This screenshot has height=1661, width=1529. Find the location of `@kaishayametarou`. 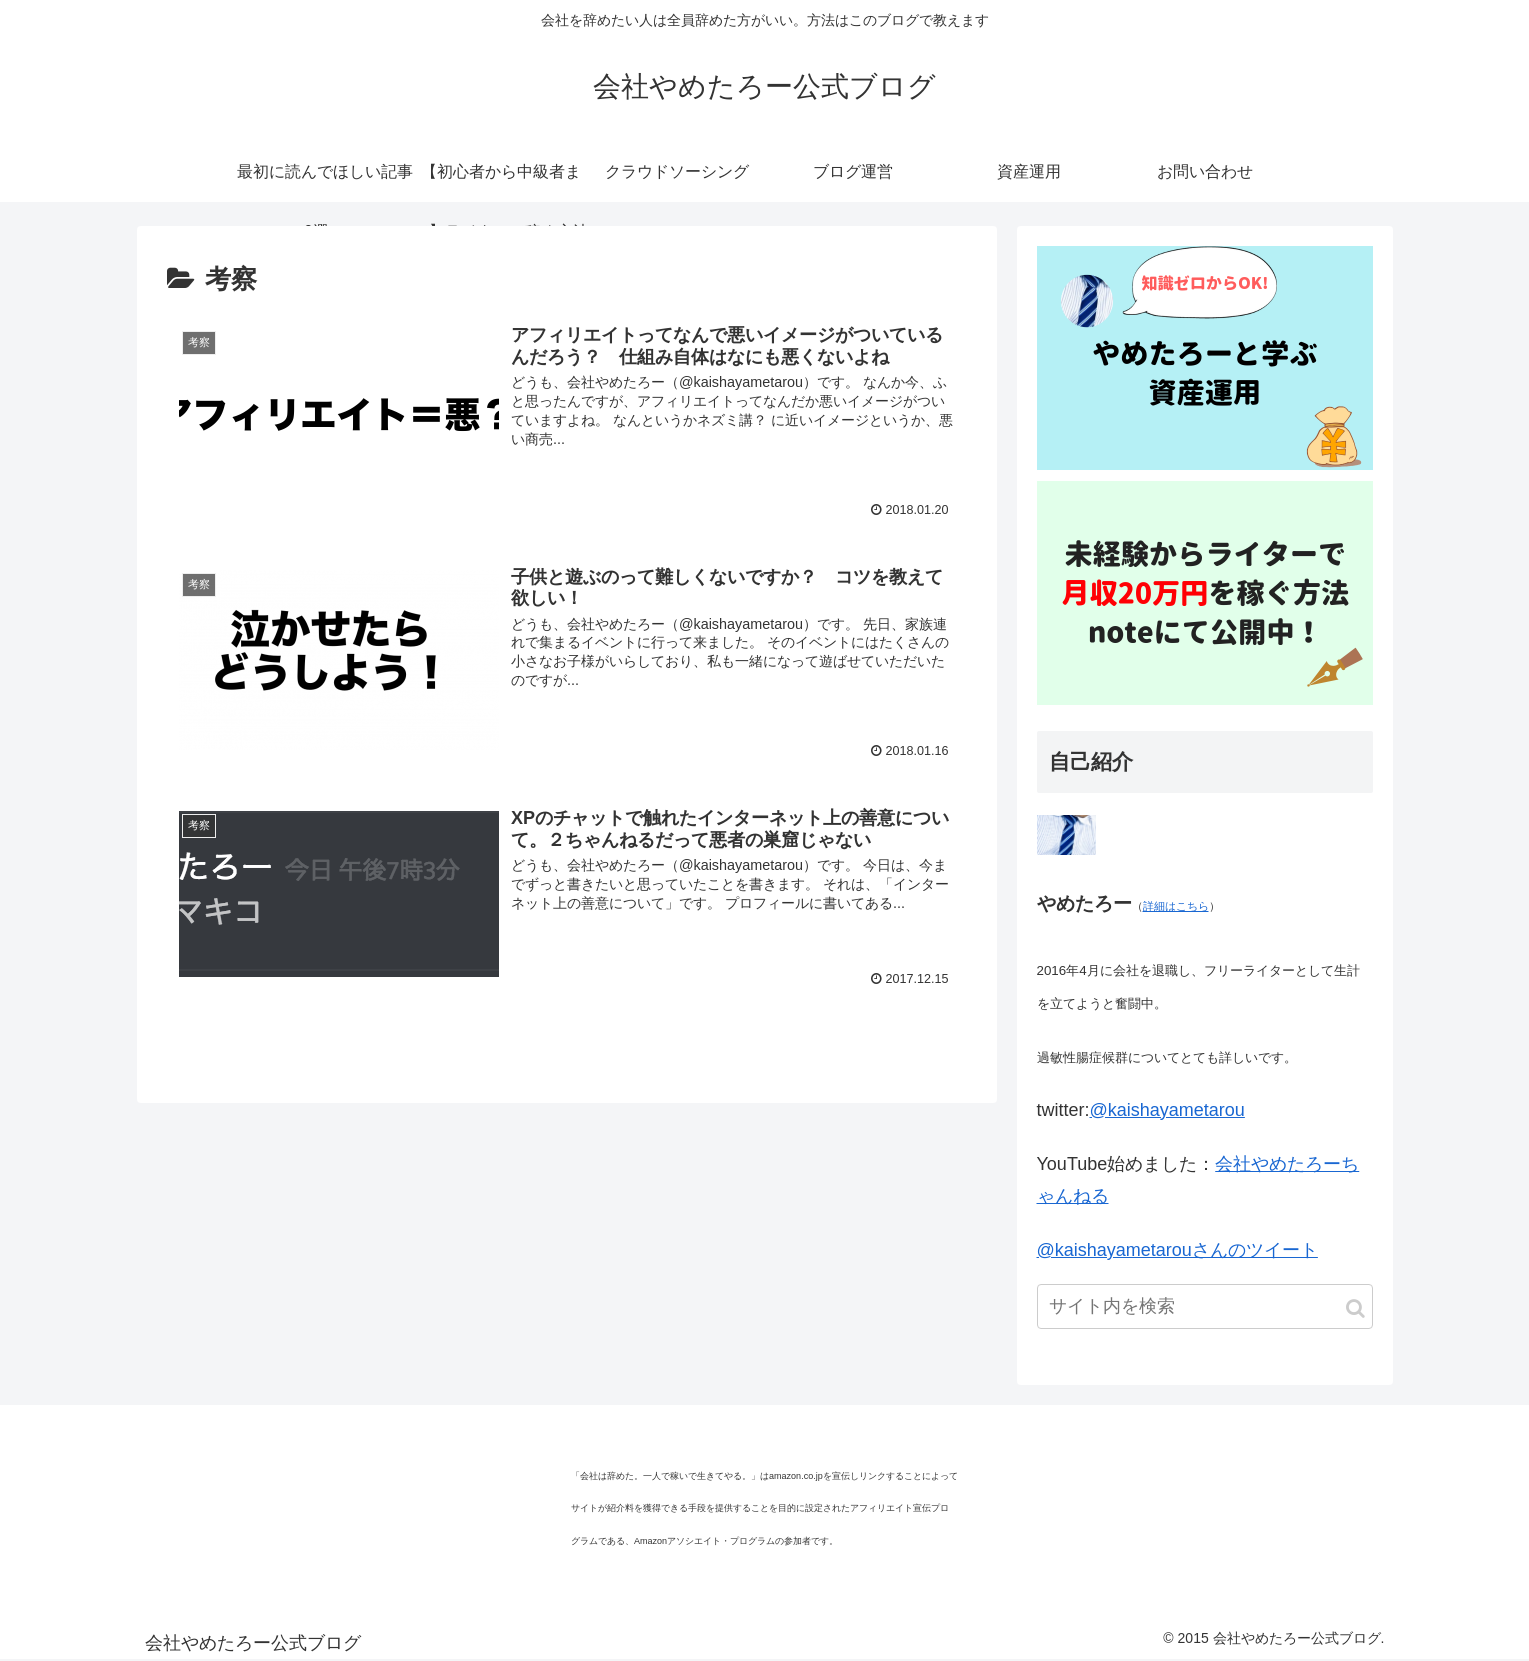

@kaishayametarou is located at coordinates (1167, 1110).